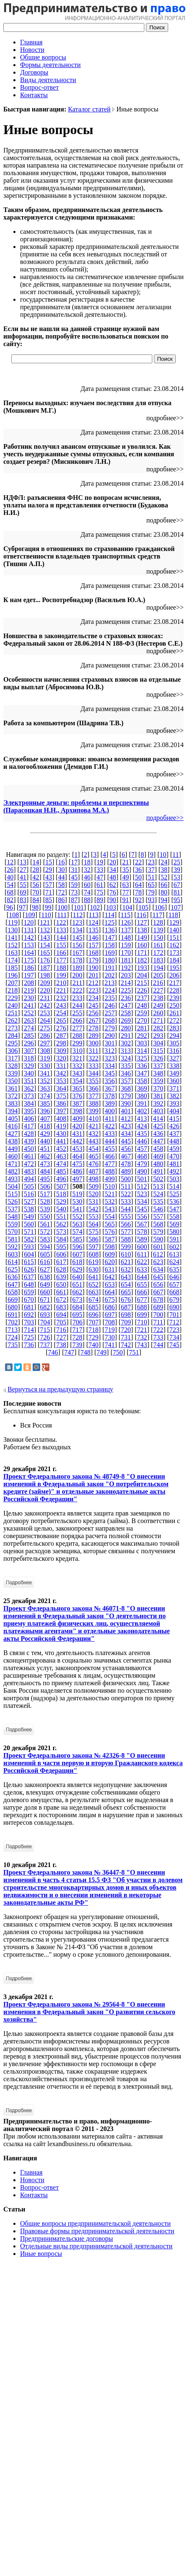 This screenshot has width=187, height=2576. Describe the element at coordinates (126, 1073) in the screenshot. I see `346` at that location.